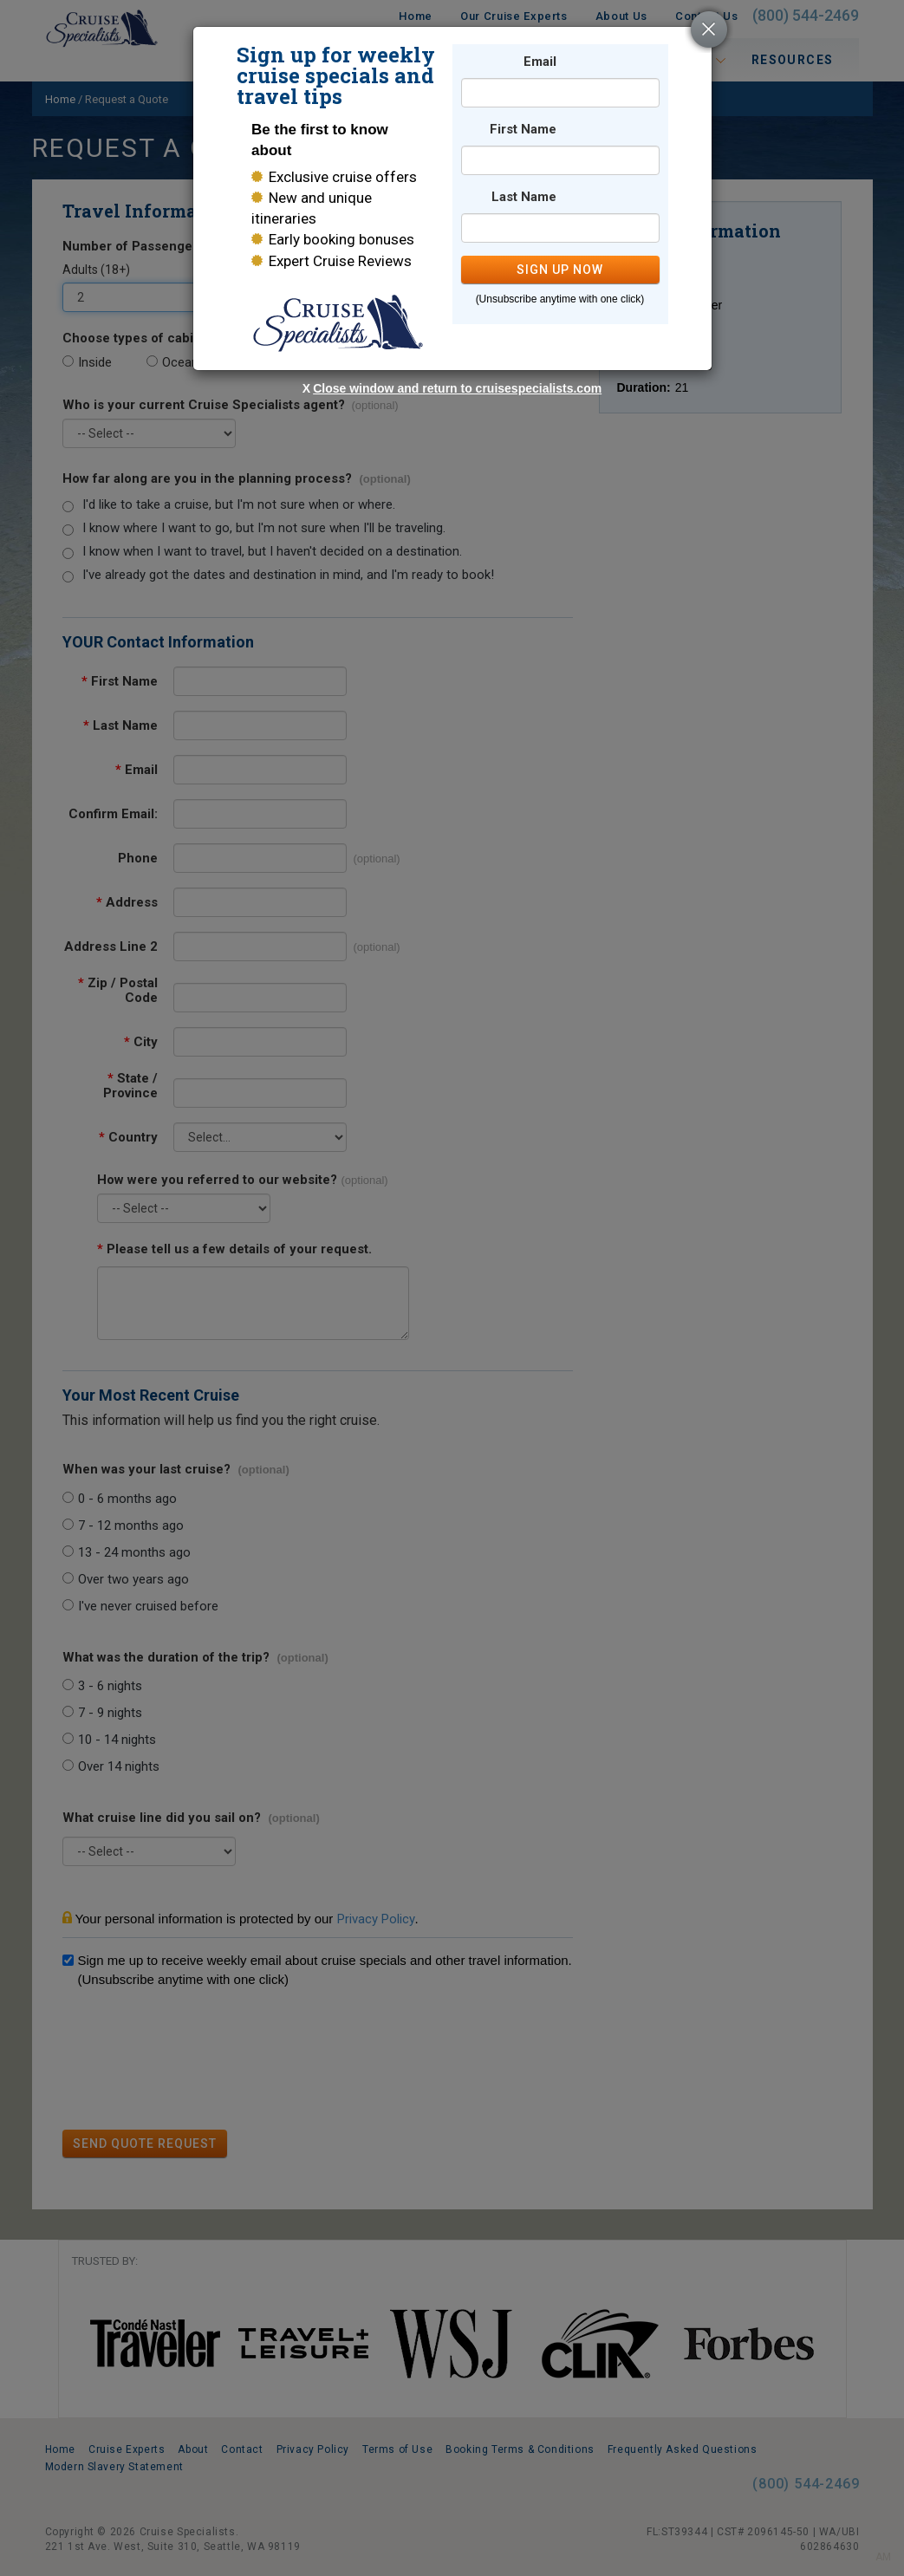 This screenshot has height=2576, width=904. Describe the element at coordinates (540, 62) in the screenshot. I see `Email` at that location.